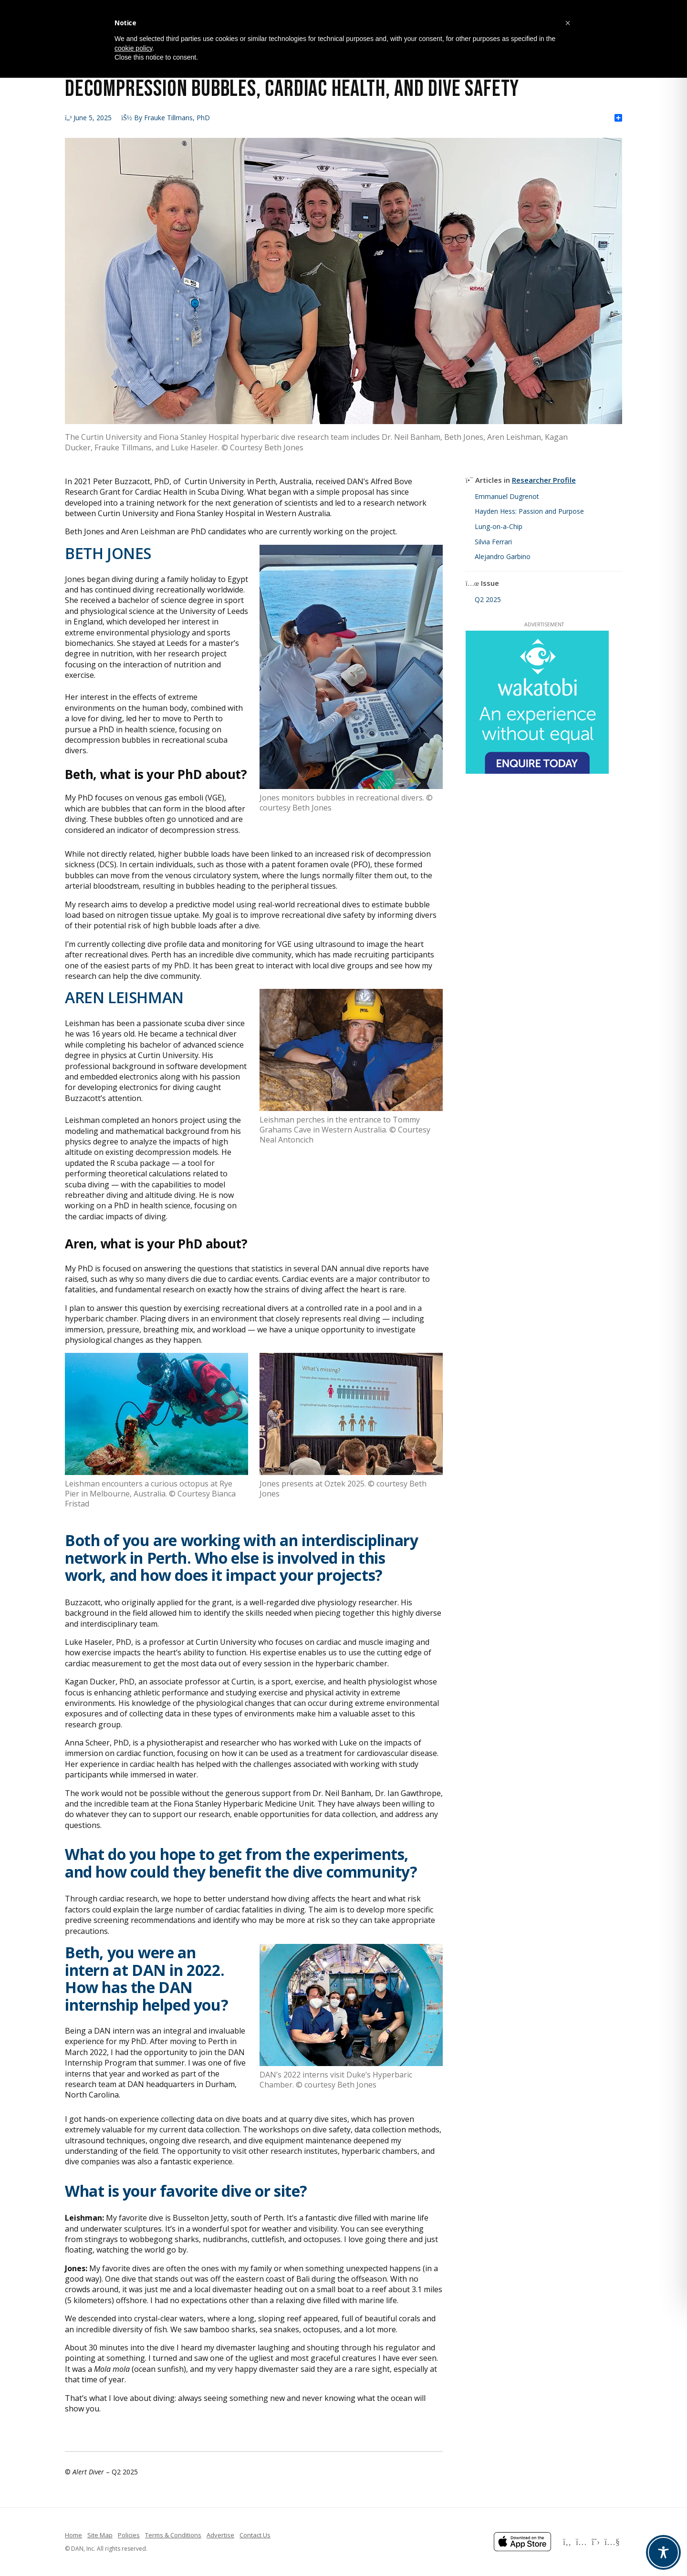 This screenshot has width=687, height=2576. Describe the element at coordinates (507, 496) in the screenshot. I see `Emmanuel Dugrenot` at that location.